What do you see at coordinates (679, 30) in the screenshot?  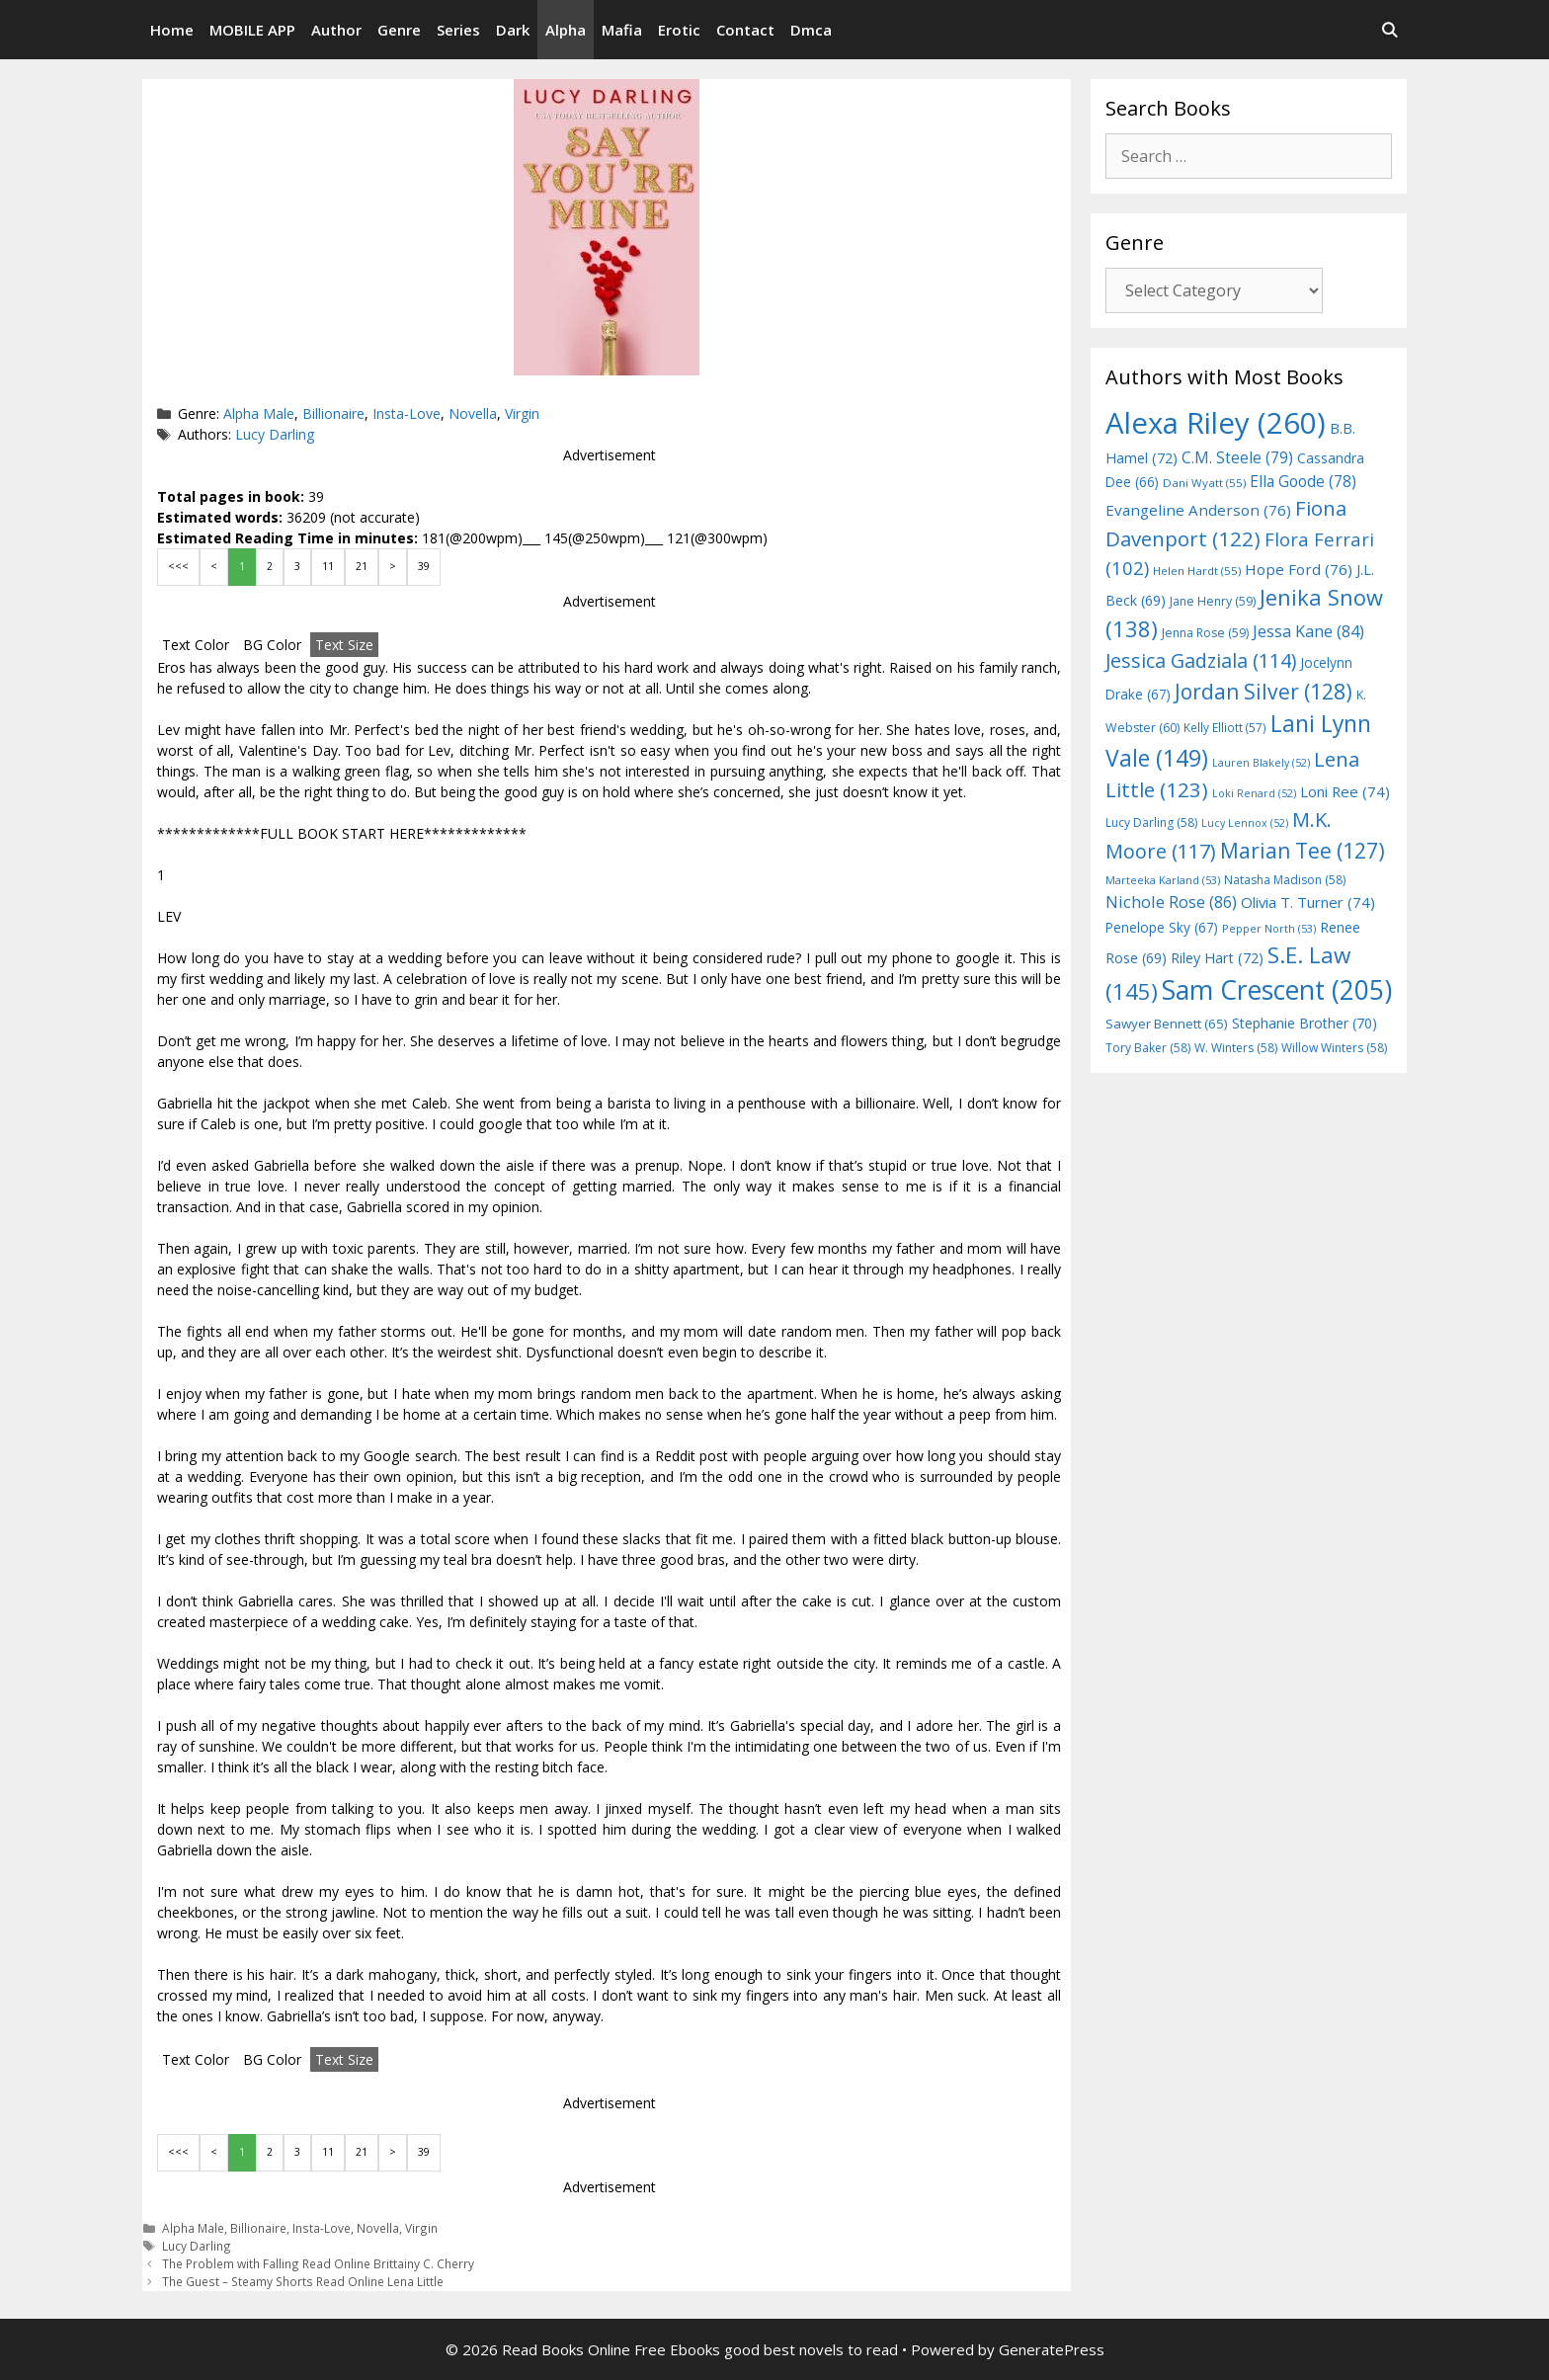 I see `Erotic` at bounding box center [679, 30].